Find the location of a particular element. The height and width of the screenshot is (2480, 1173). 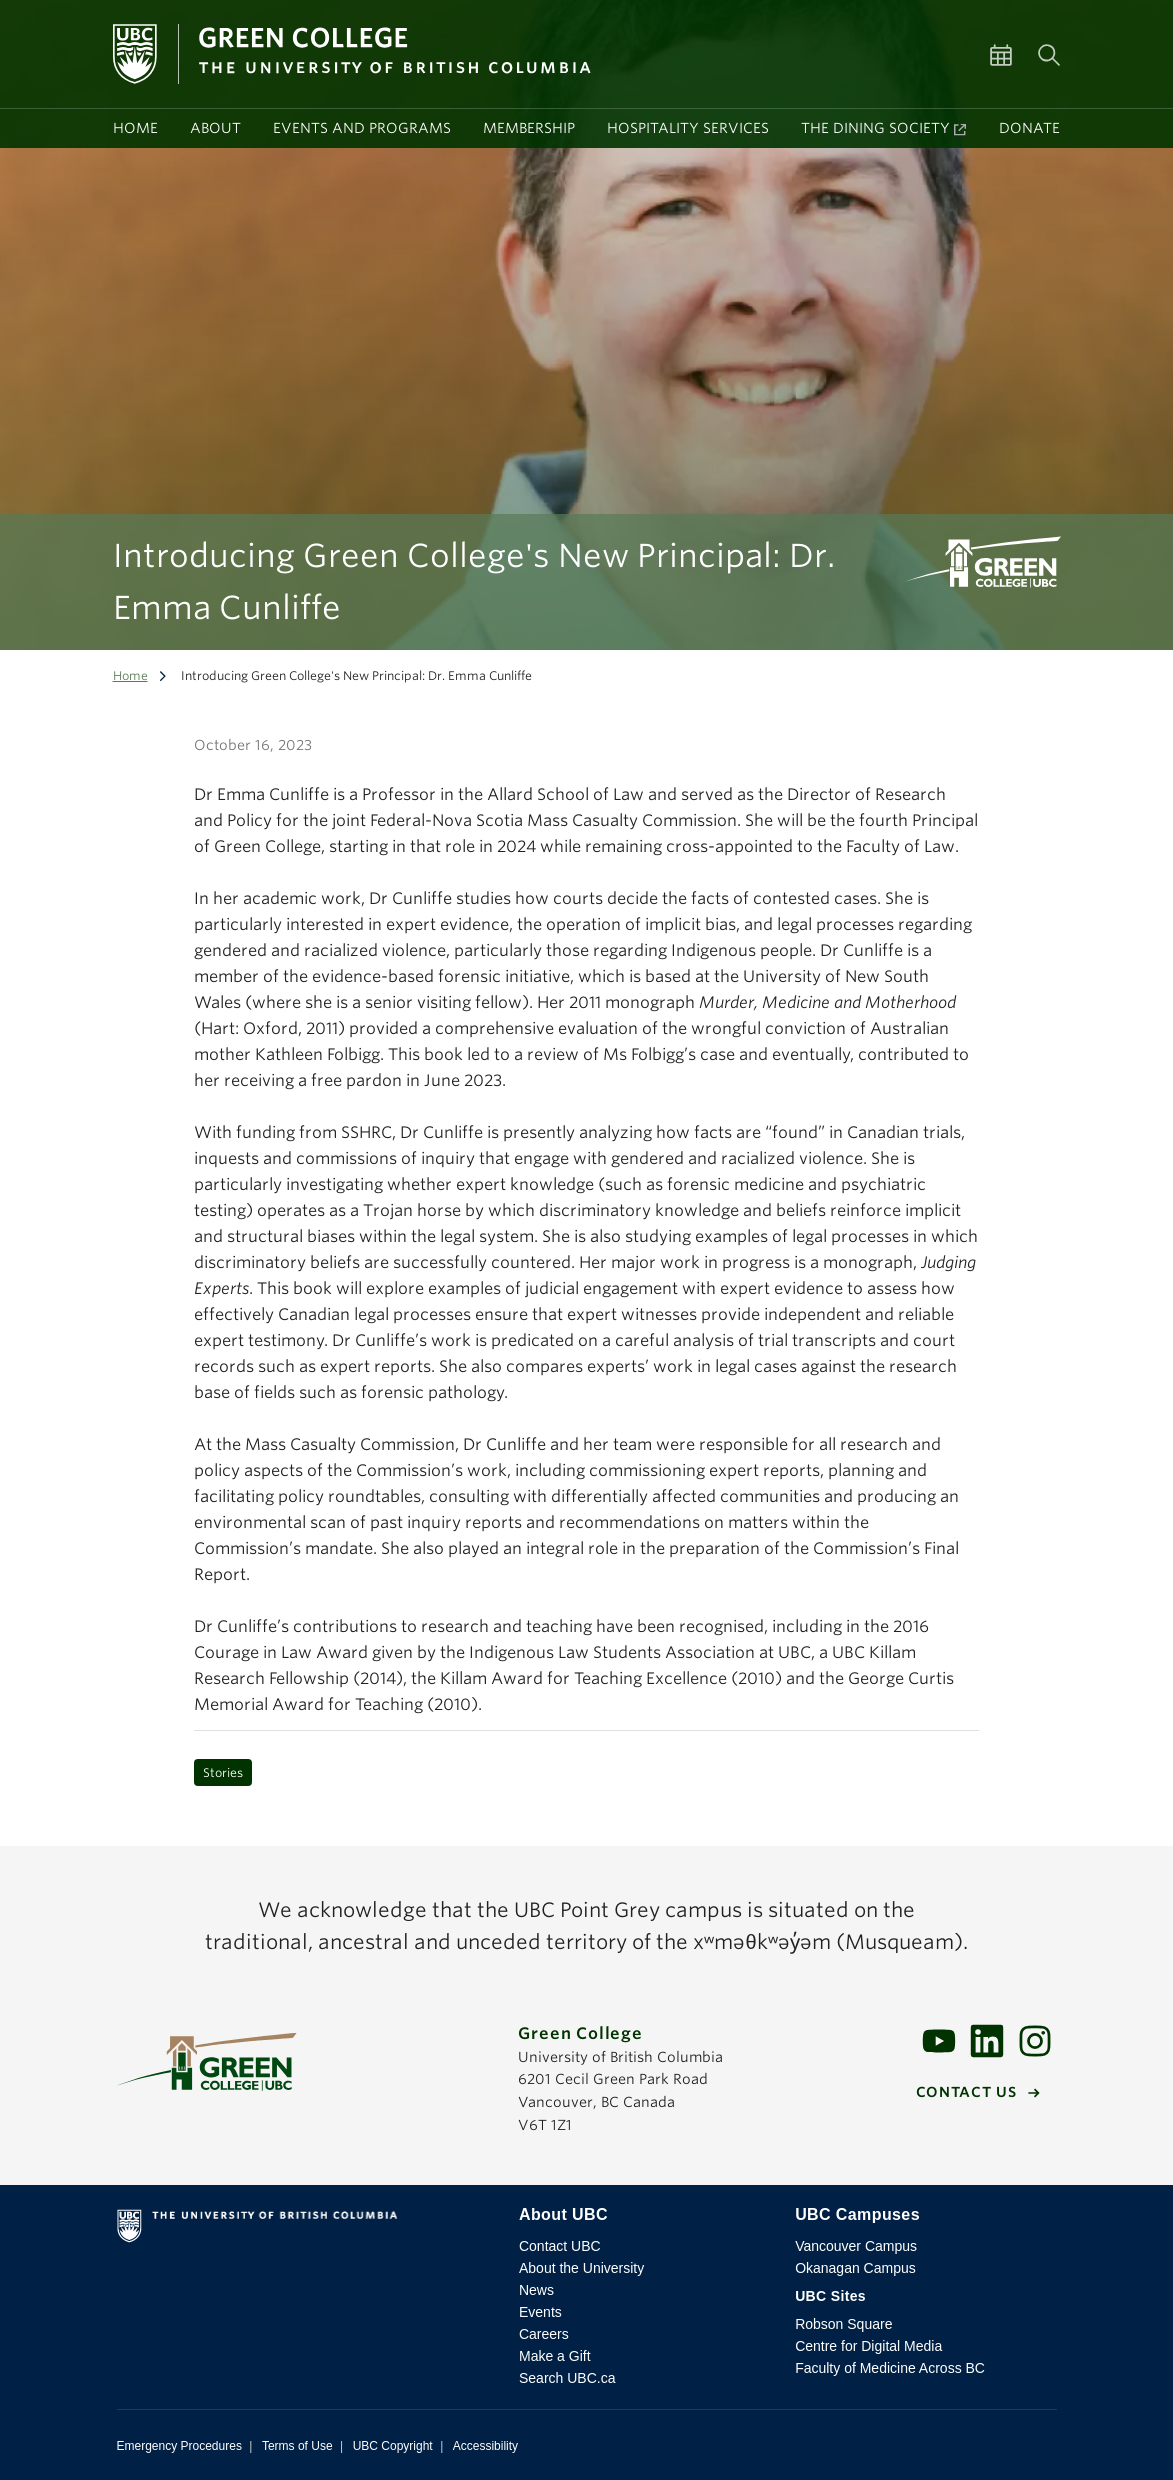

Home is located at coordinates (135, 128).